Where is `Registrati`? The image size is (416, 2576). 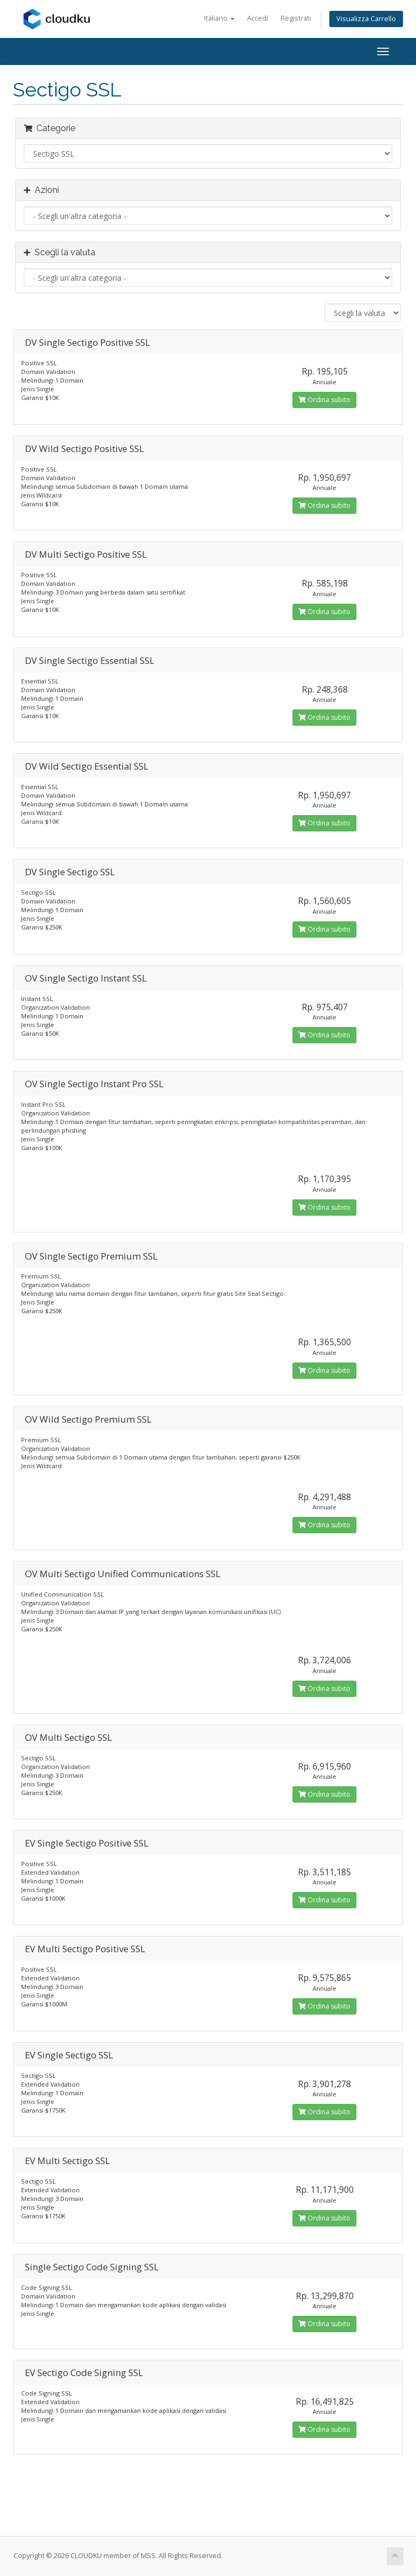
Registrati is located at coordinates (296, 18).